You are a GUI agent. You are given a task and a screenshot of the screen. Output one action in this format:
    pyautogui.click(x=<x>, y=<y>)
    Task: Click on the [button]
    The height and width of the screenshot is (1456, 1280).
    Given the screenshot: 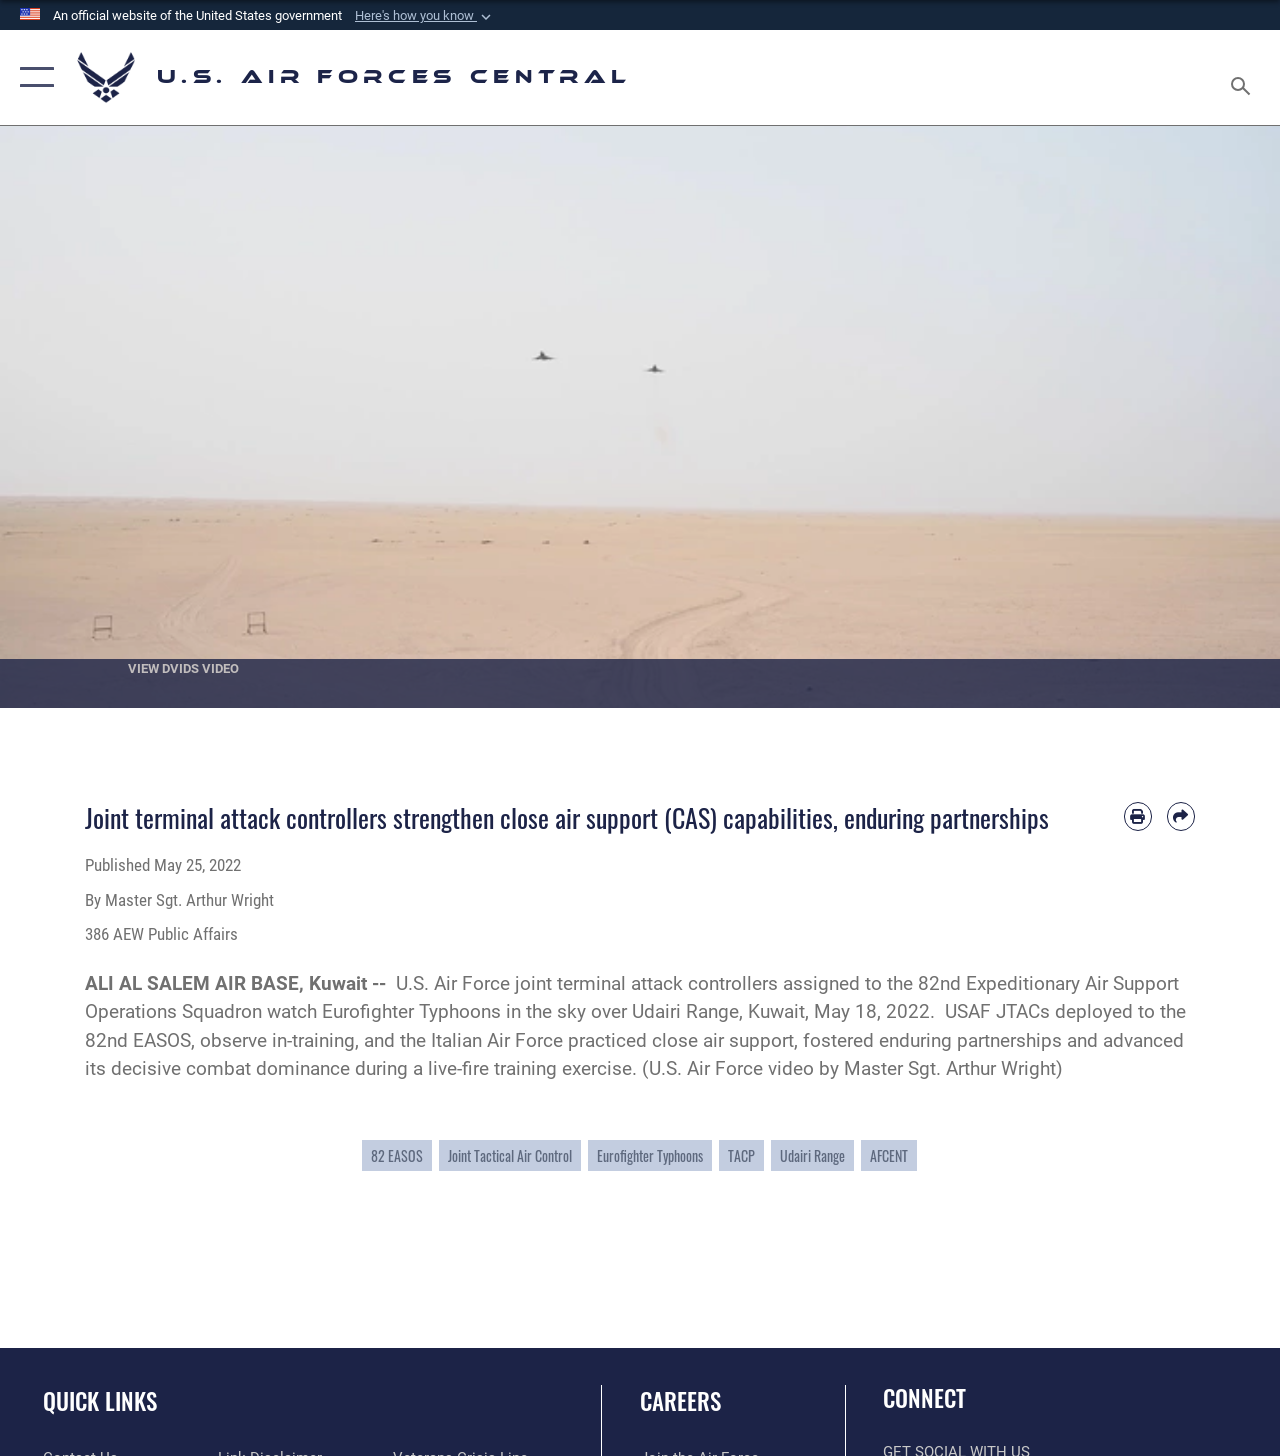 What is the action you would take?
    pyautogui.click(x=425, y=16)
    